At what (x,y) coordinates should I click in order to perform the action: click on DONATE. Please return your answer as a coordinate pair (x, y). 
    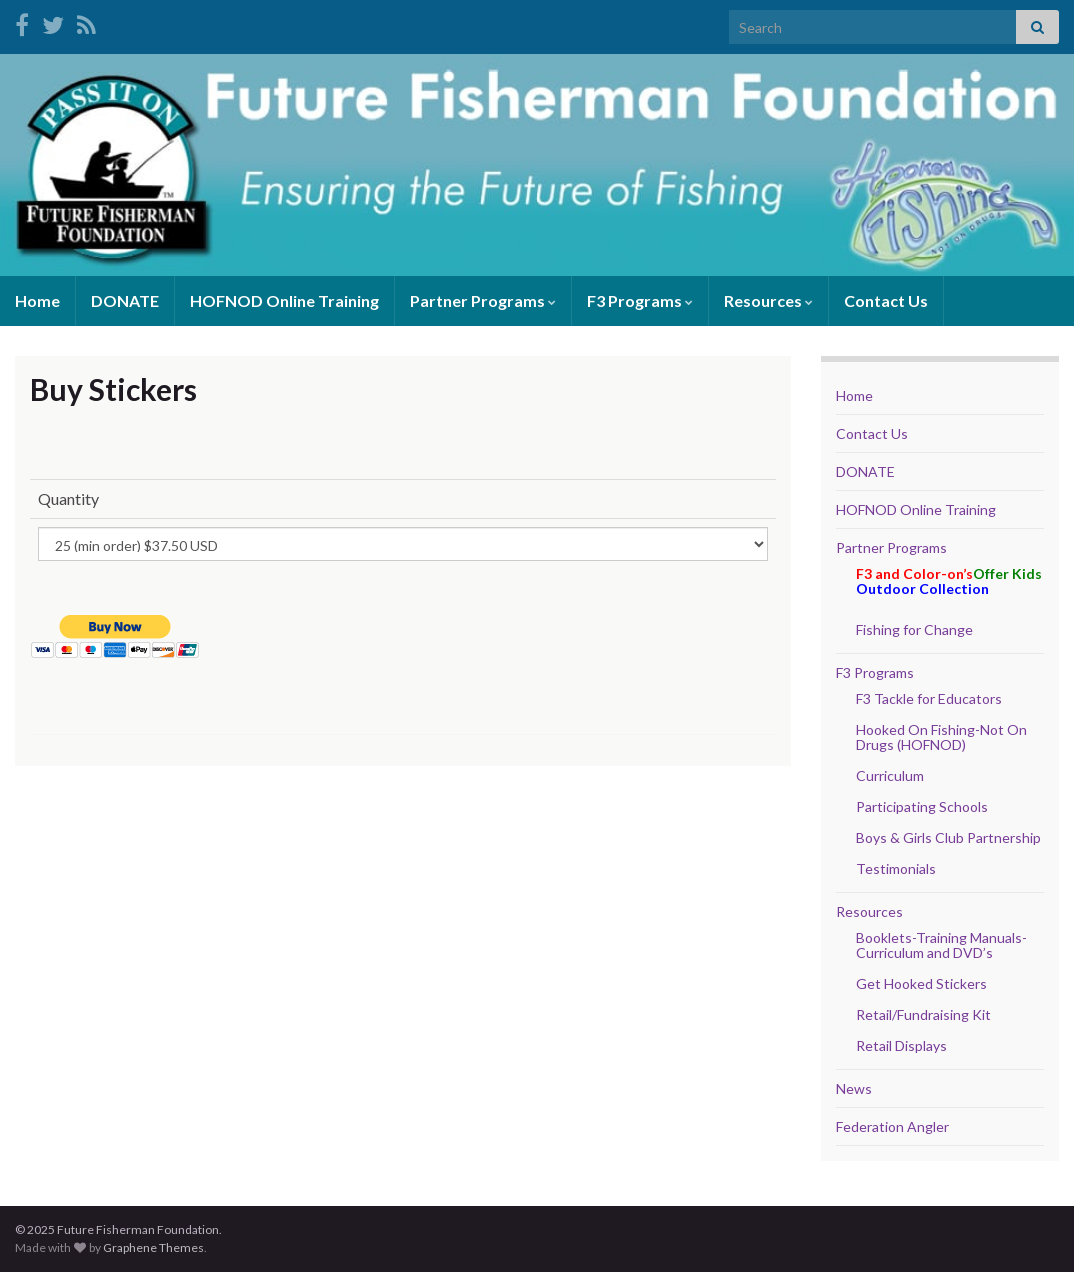
    Looking at the image, I should click on (125, 300).